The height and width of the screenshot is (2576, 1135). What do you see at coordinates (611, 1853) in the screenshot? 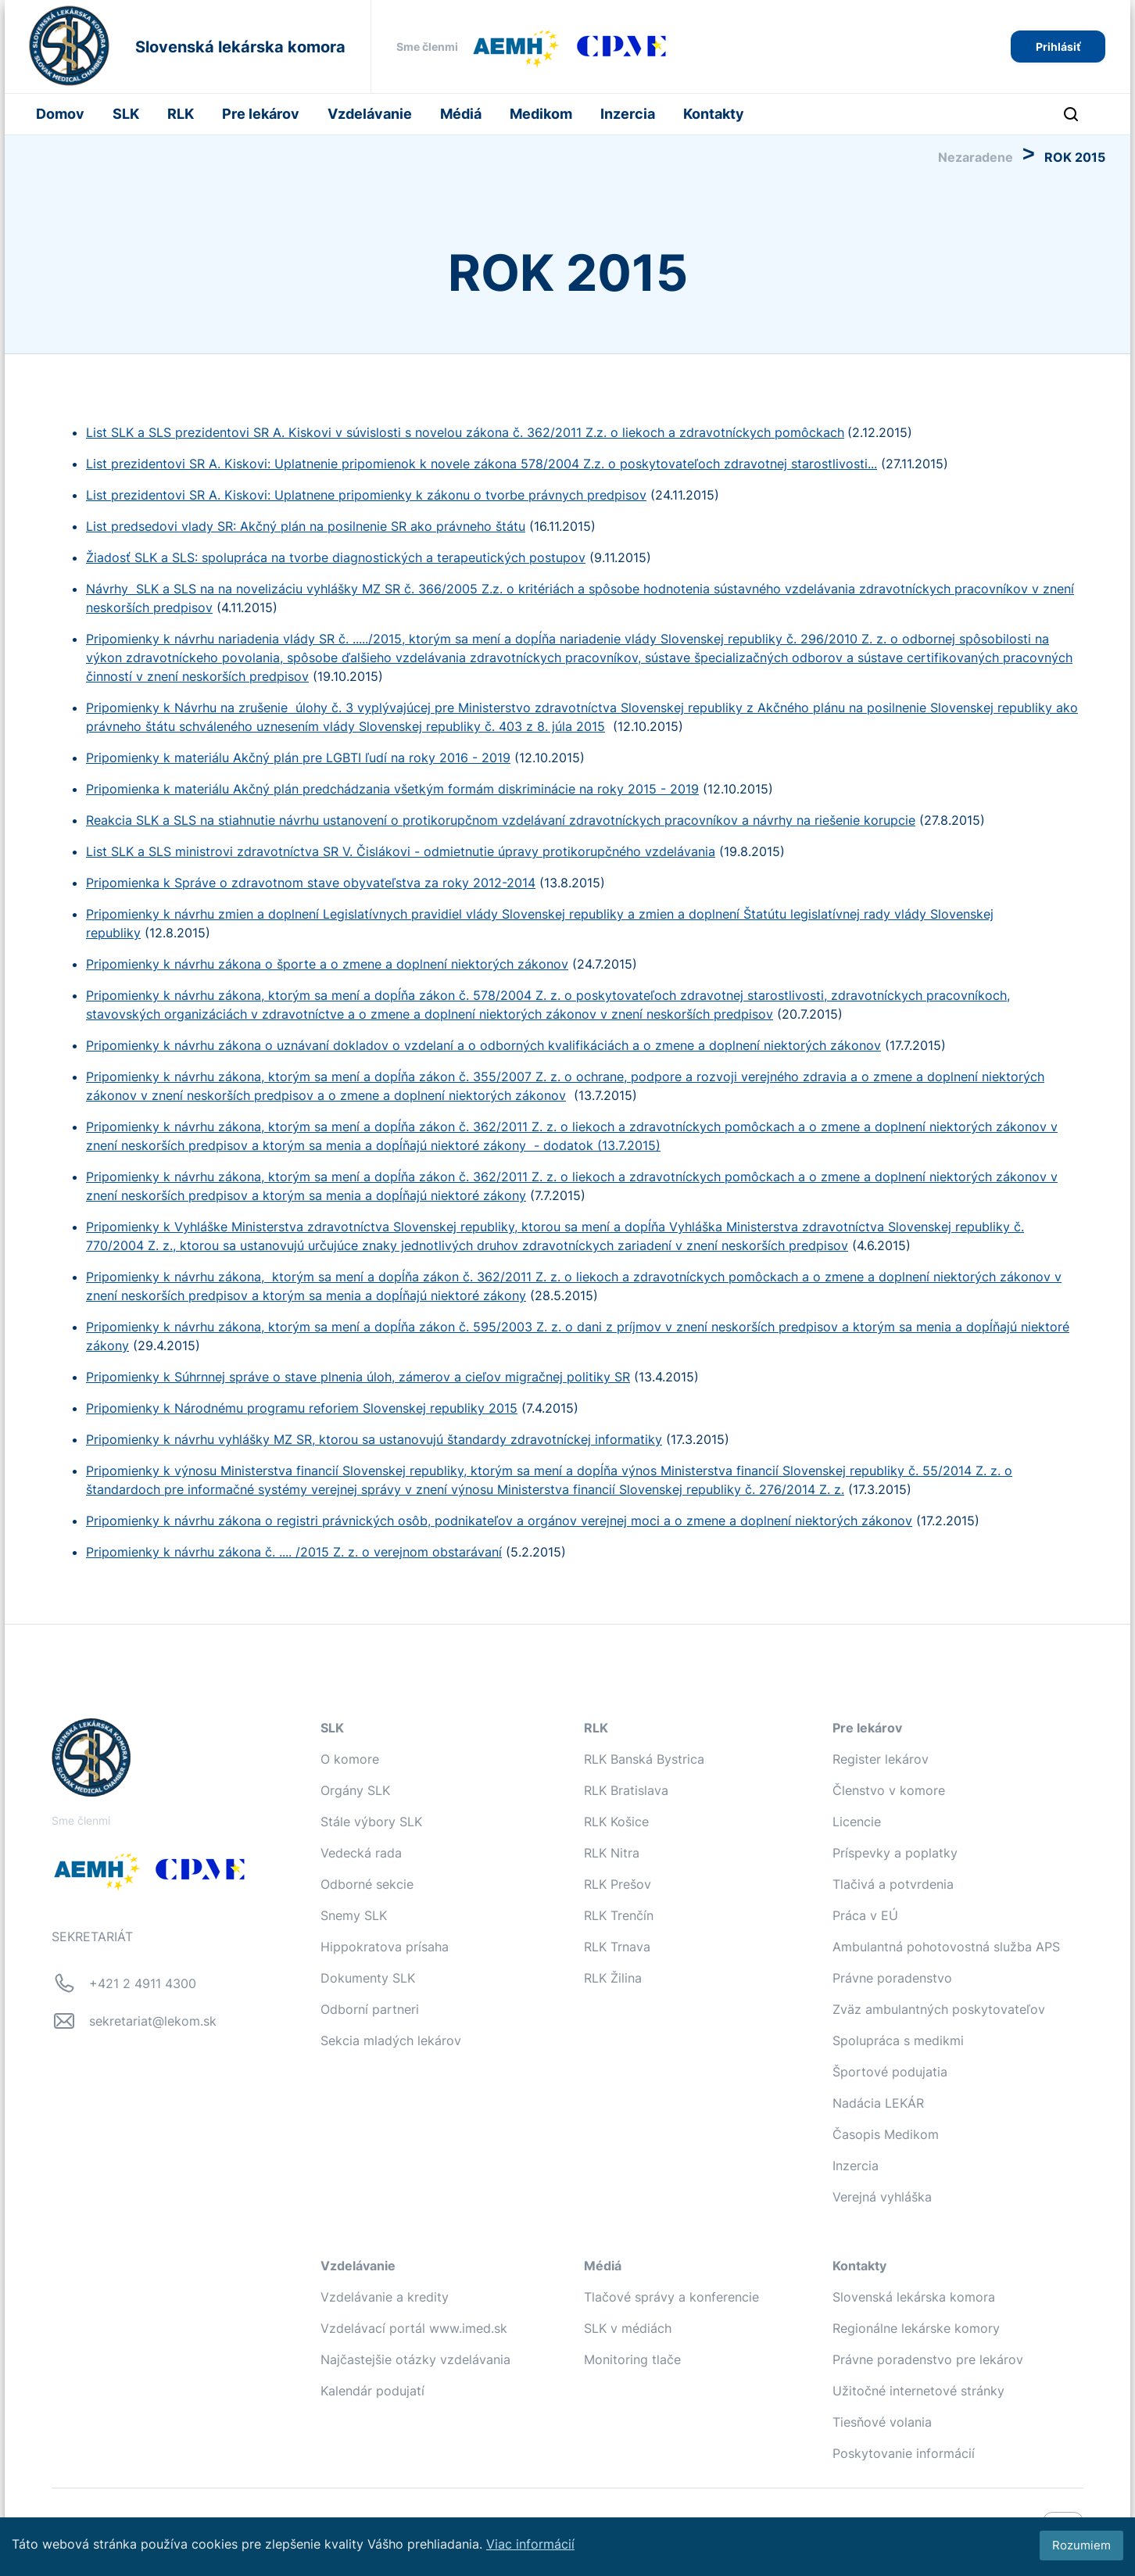
I see `RLK Nitra` at bounding box center [611, 1853].